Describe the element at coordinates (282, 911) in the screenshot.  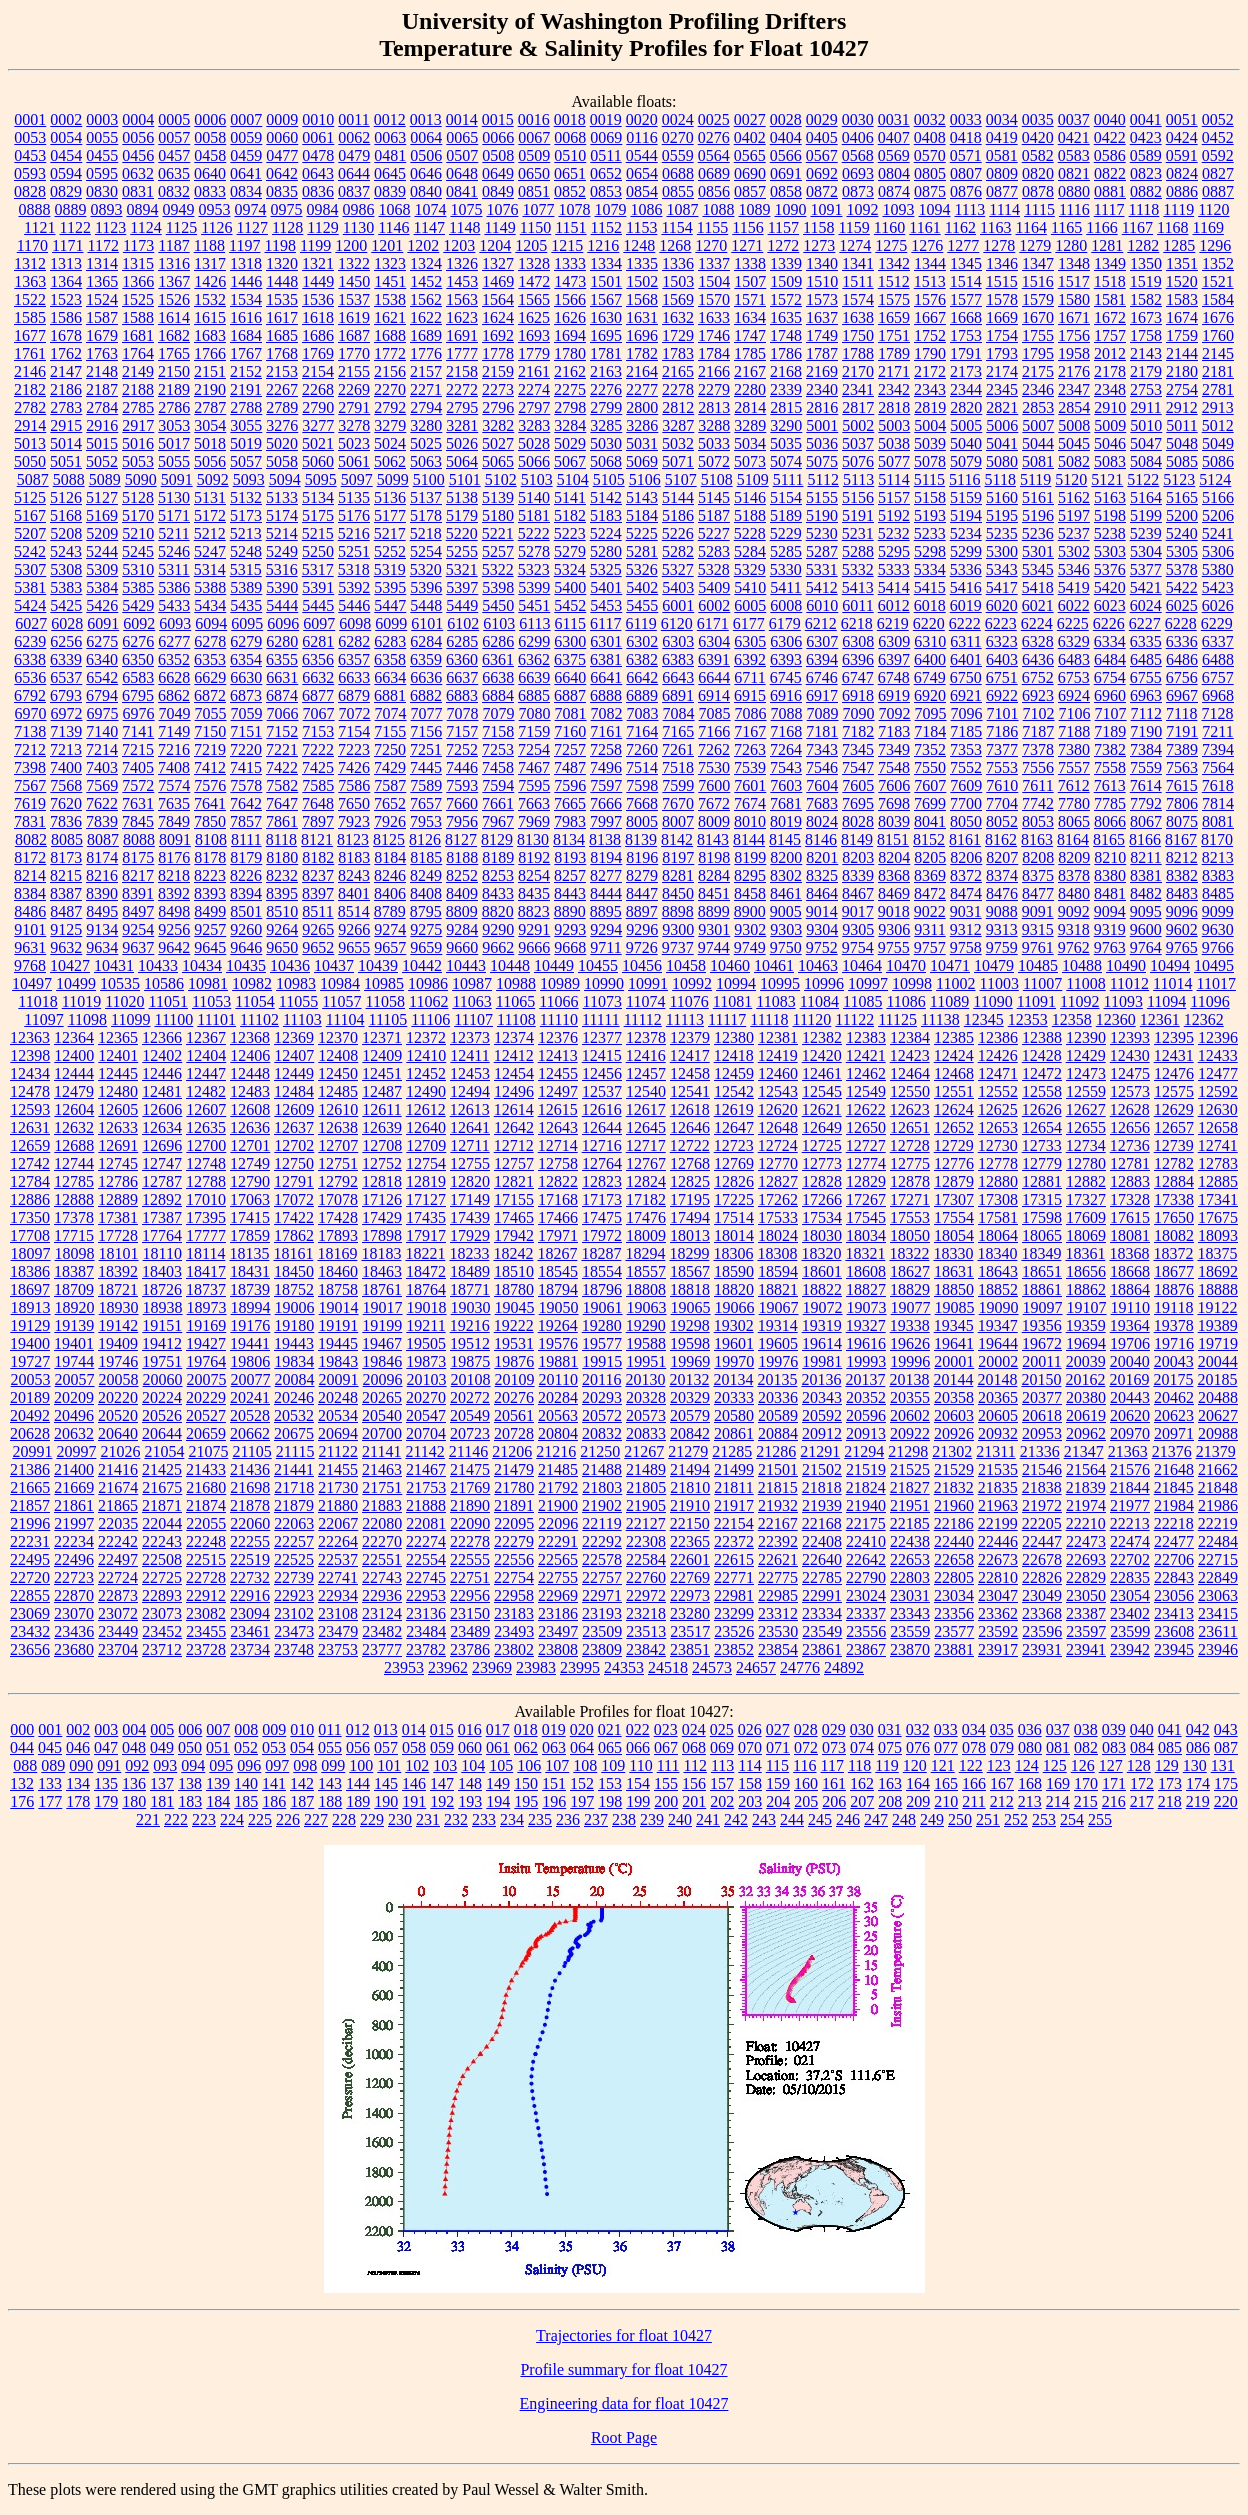
I see `8510` at that location.